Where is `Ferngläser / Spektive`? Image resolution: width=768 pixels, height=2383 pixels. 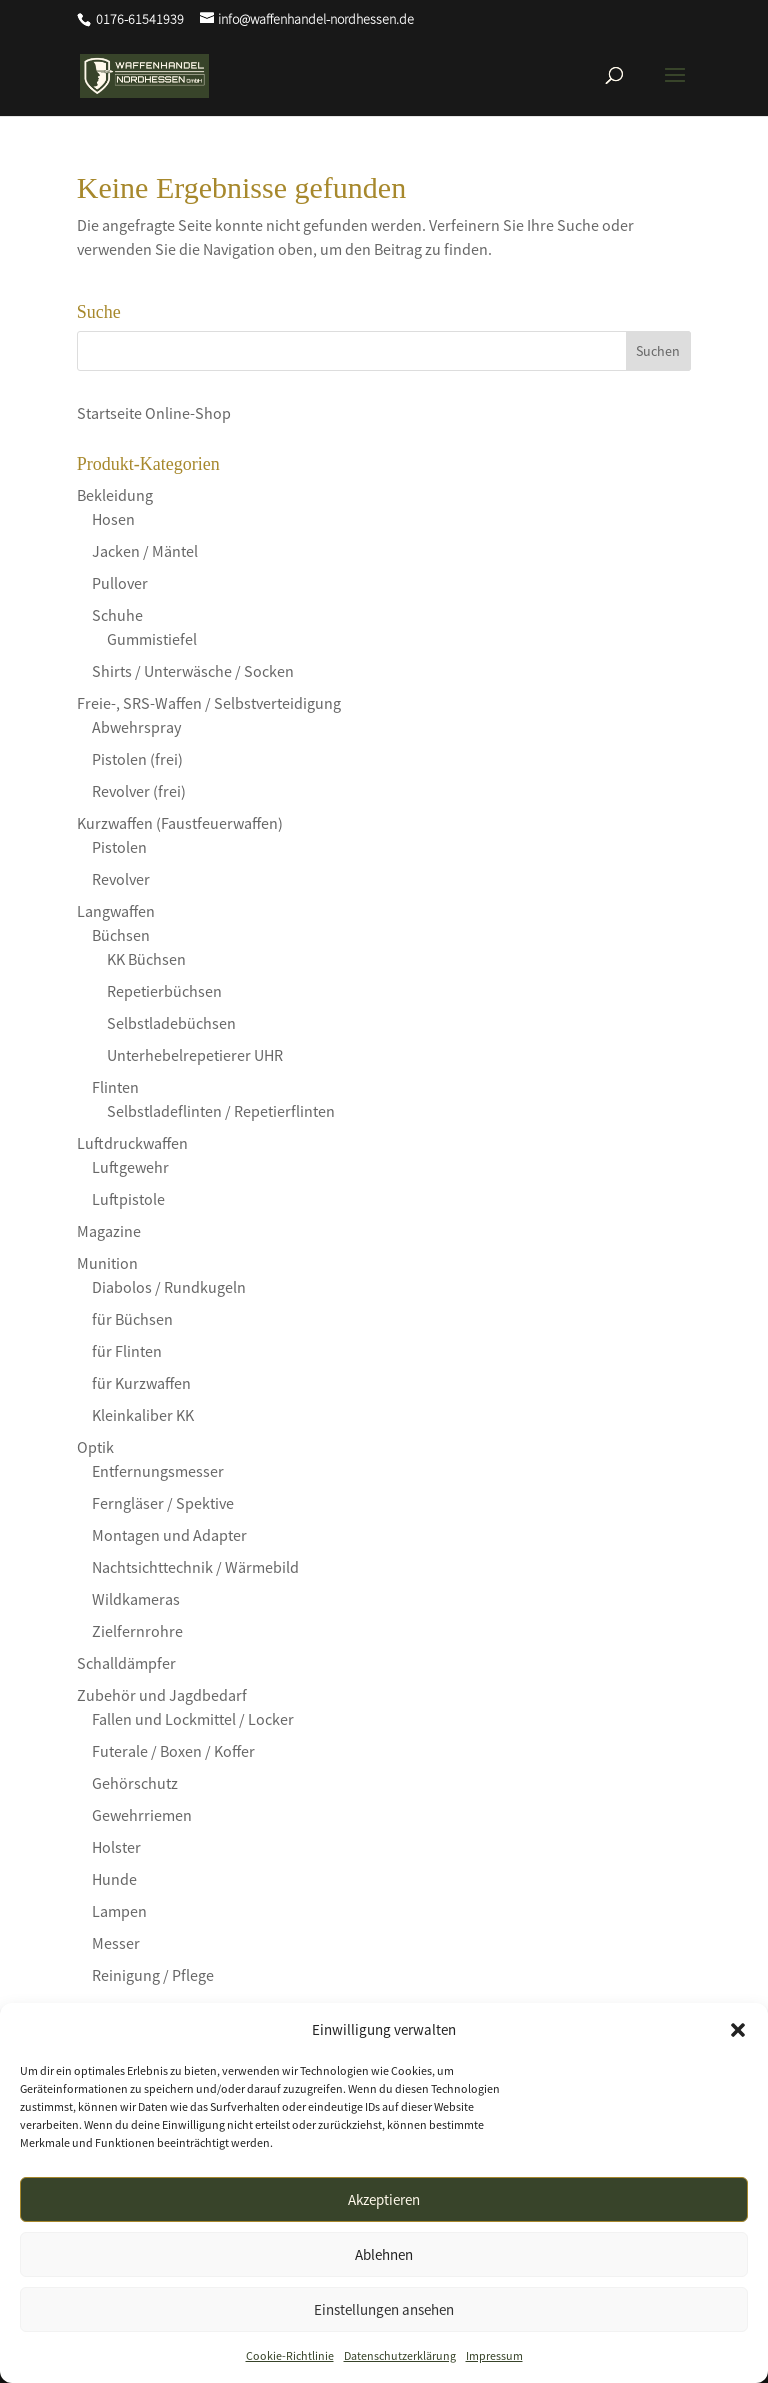
Ferngläser / Spektive is located at coordinates (163, 1503).